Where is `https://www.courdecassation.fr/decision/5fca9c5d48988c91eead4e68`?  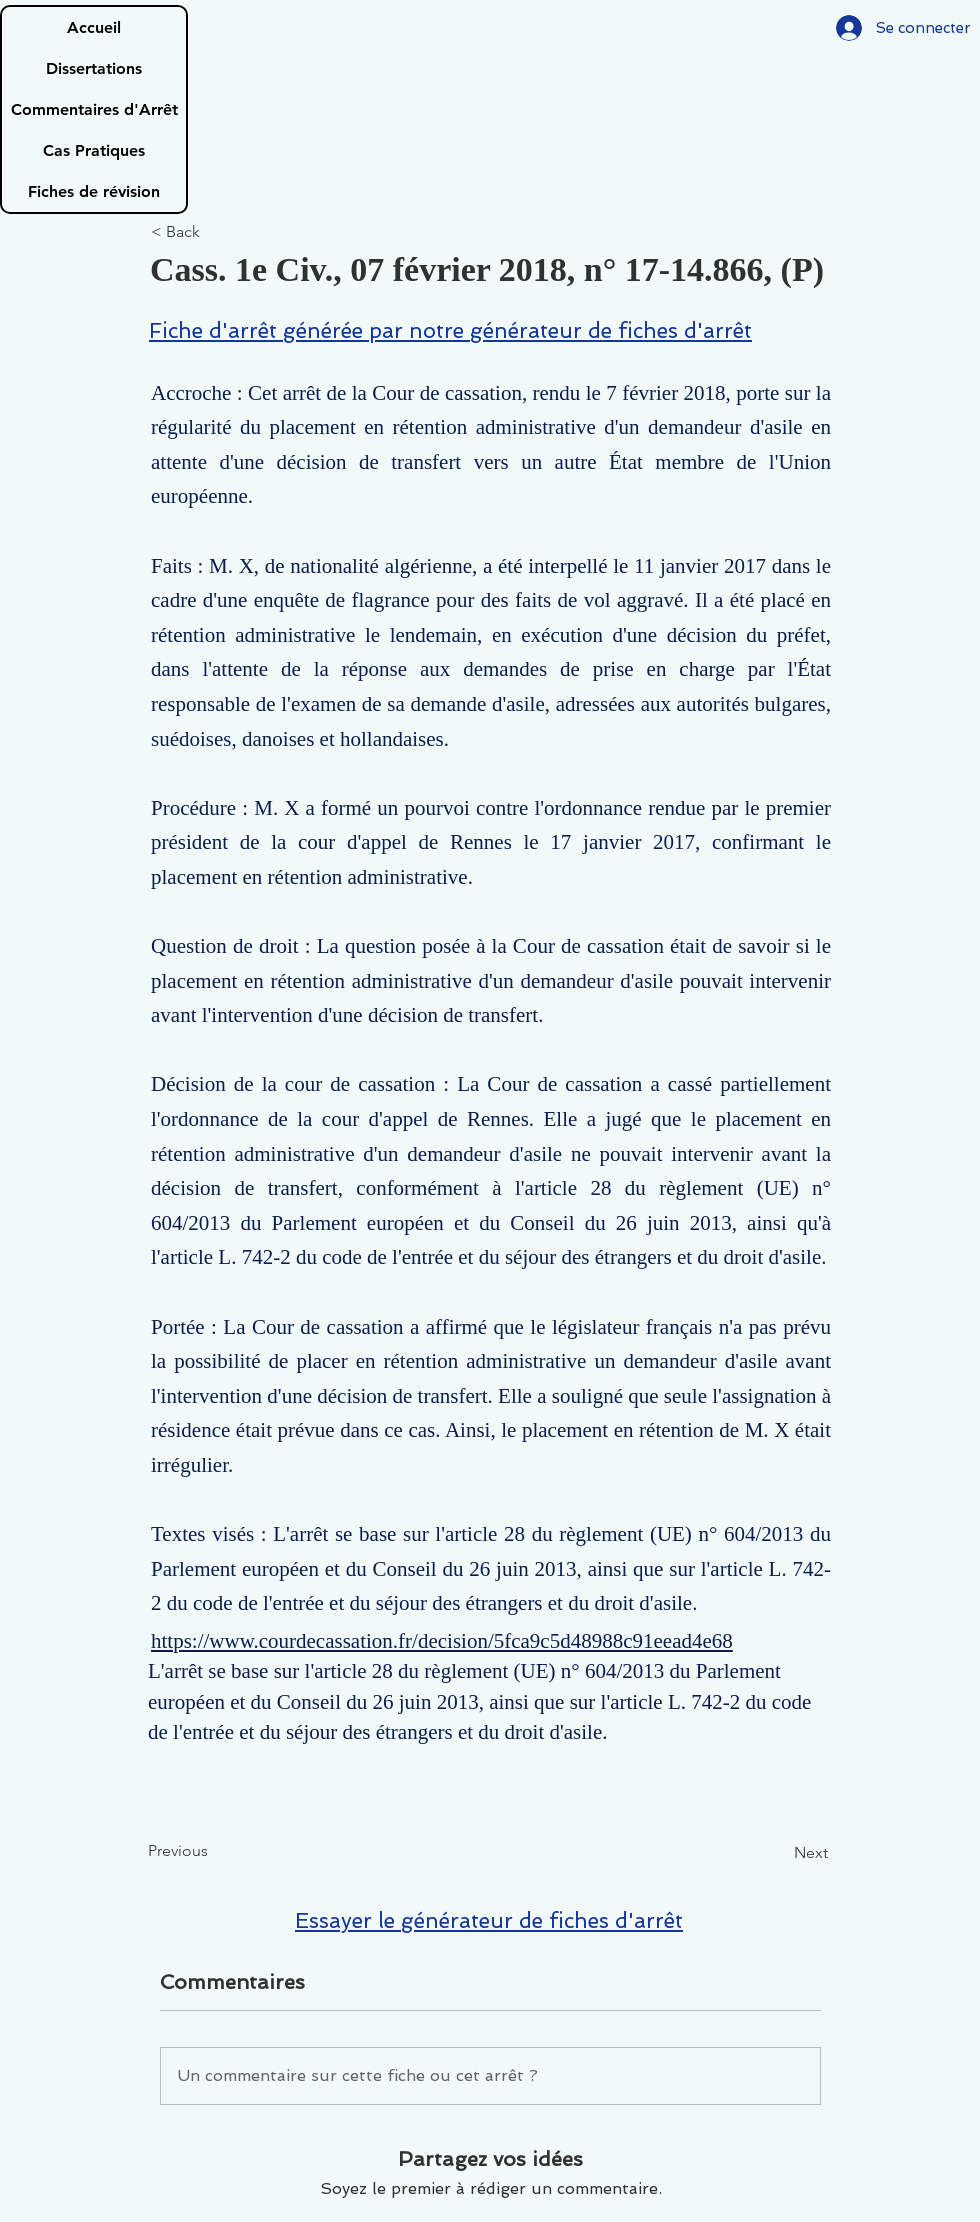 https://www.courdecassation.fr/decision/5fca9c5d48988c91eead4e68 is located at coordinates (442, 1641).